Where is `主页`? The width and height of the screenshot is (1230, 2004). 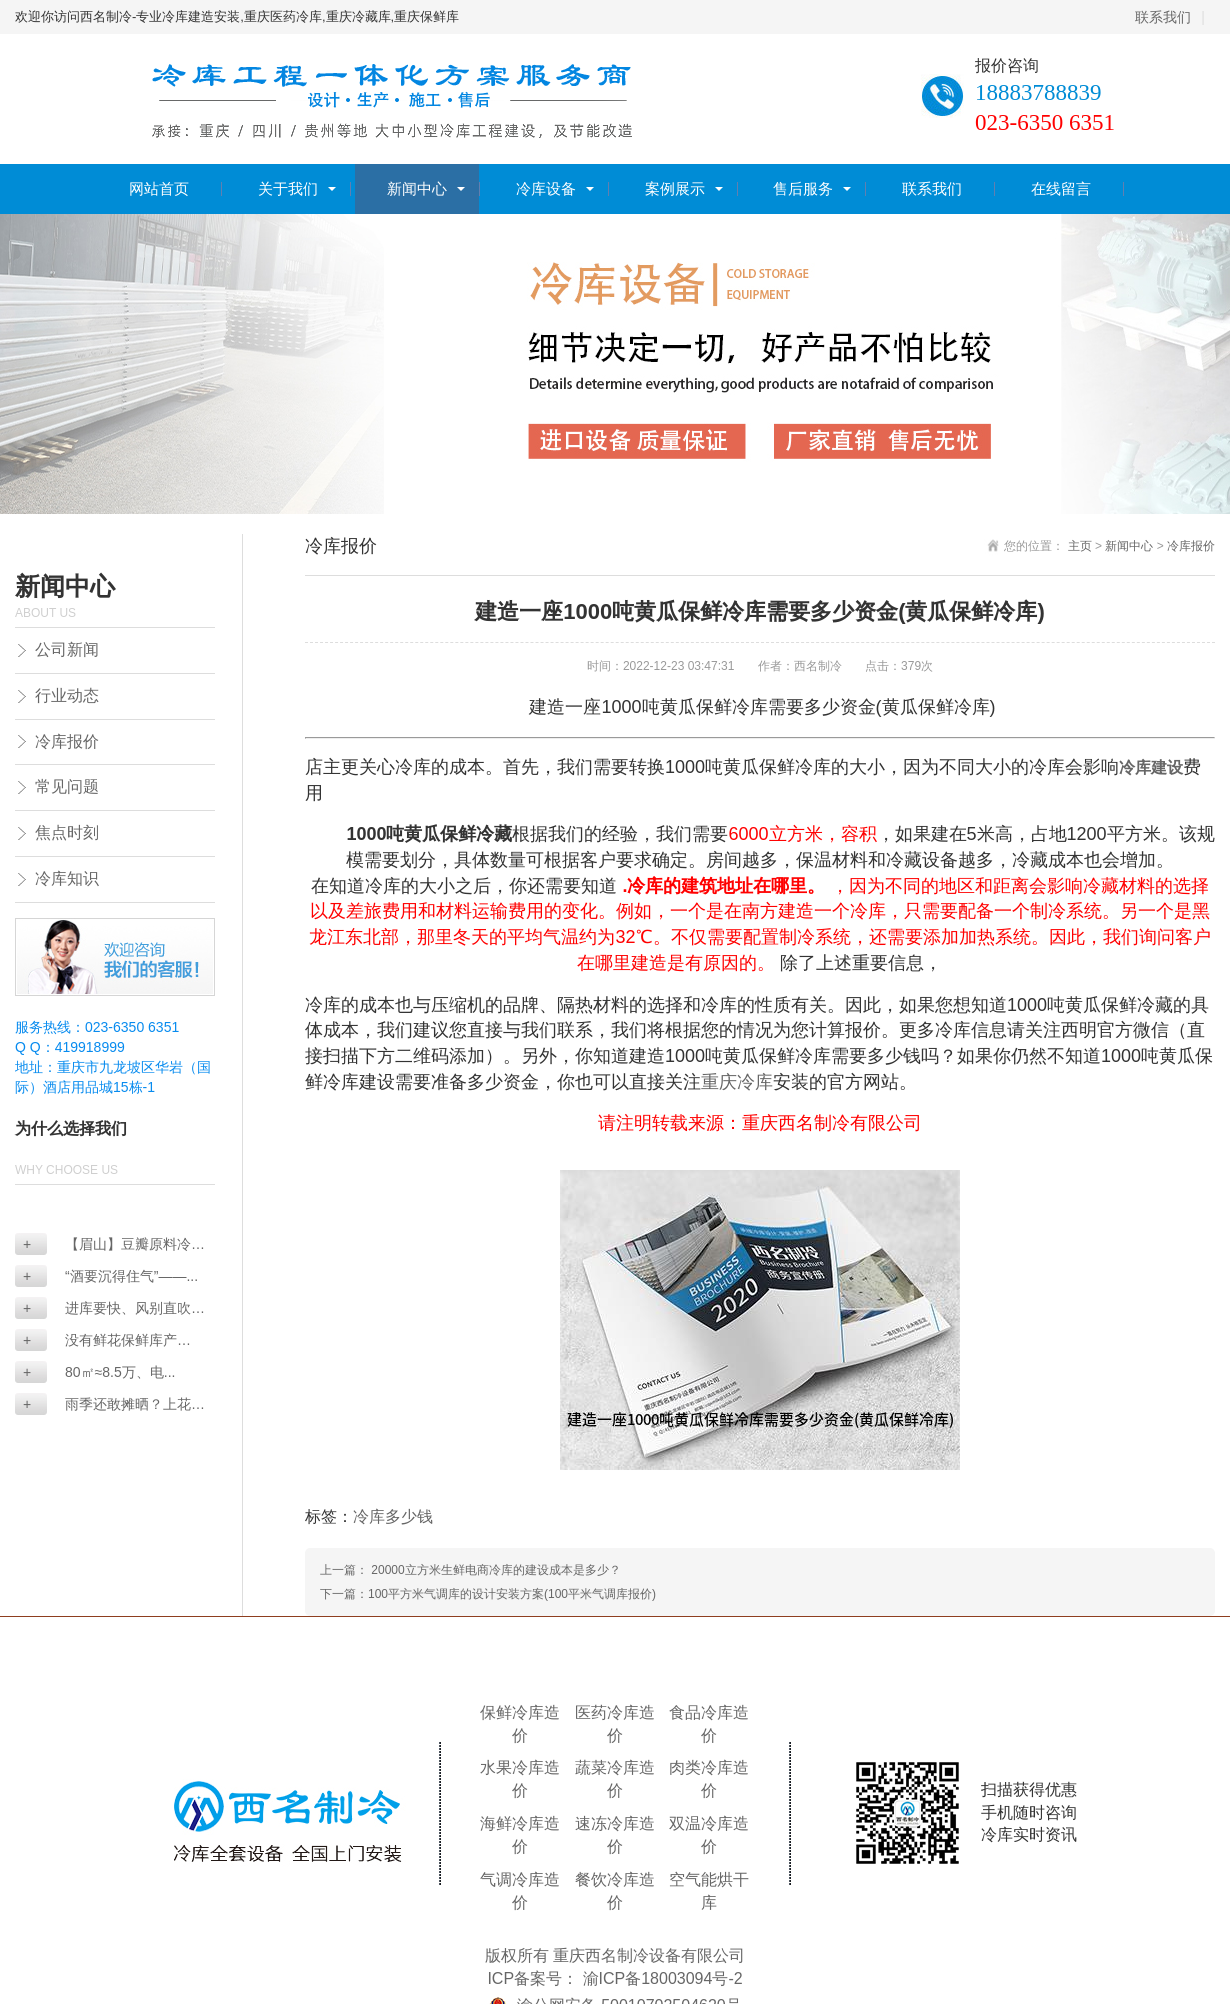 主页 is located at coordinates (1080, 546).